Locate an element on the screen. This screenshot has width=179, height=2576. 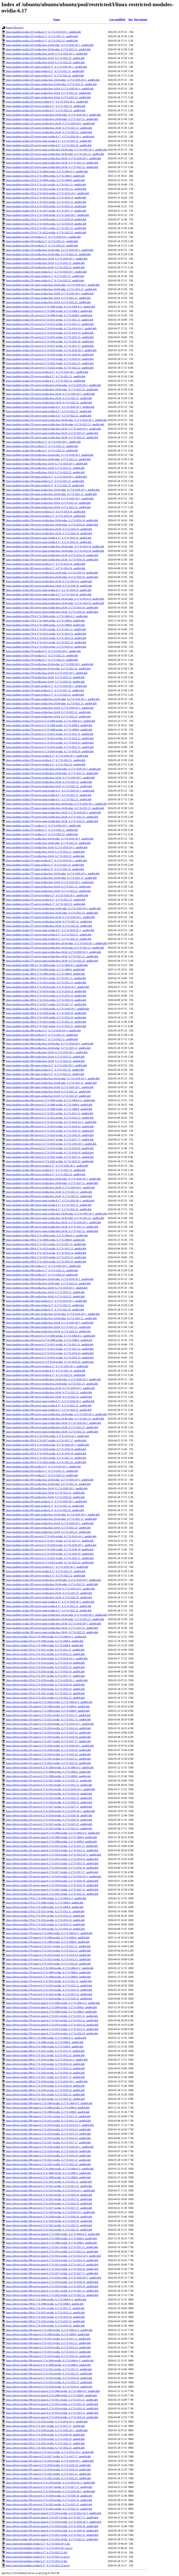
linux-objects-nvidia-535-open-6.17.0-1004-nvidia_6.17.0-1004.4+2_amd64.deb is located at coordinates (49, 1702).